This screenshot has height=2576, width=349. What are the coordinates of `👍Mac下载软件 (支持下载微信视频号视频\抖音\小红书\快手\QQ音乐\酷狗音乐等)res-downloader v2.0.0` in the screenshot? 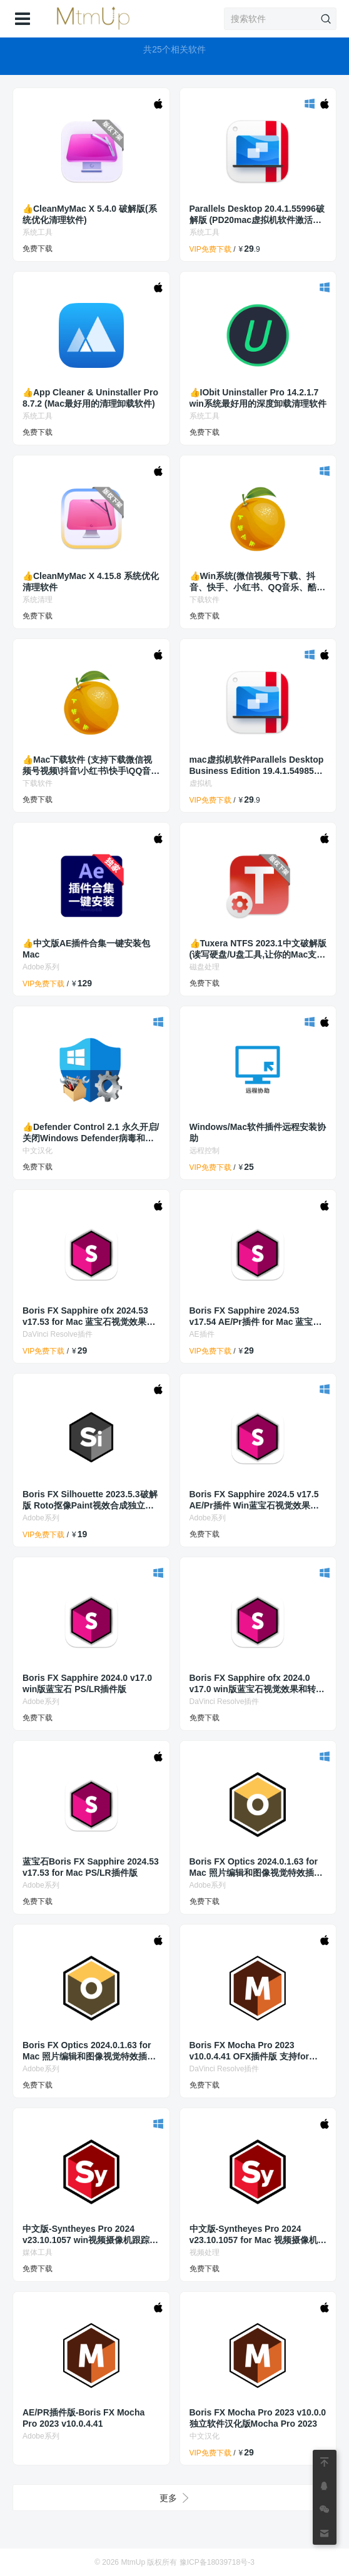 It's located at (91, 765).